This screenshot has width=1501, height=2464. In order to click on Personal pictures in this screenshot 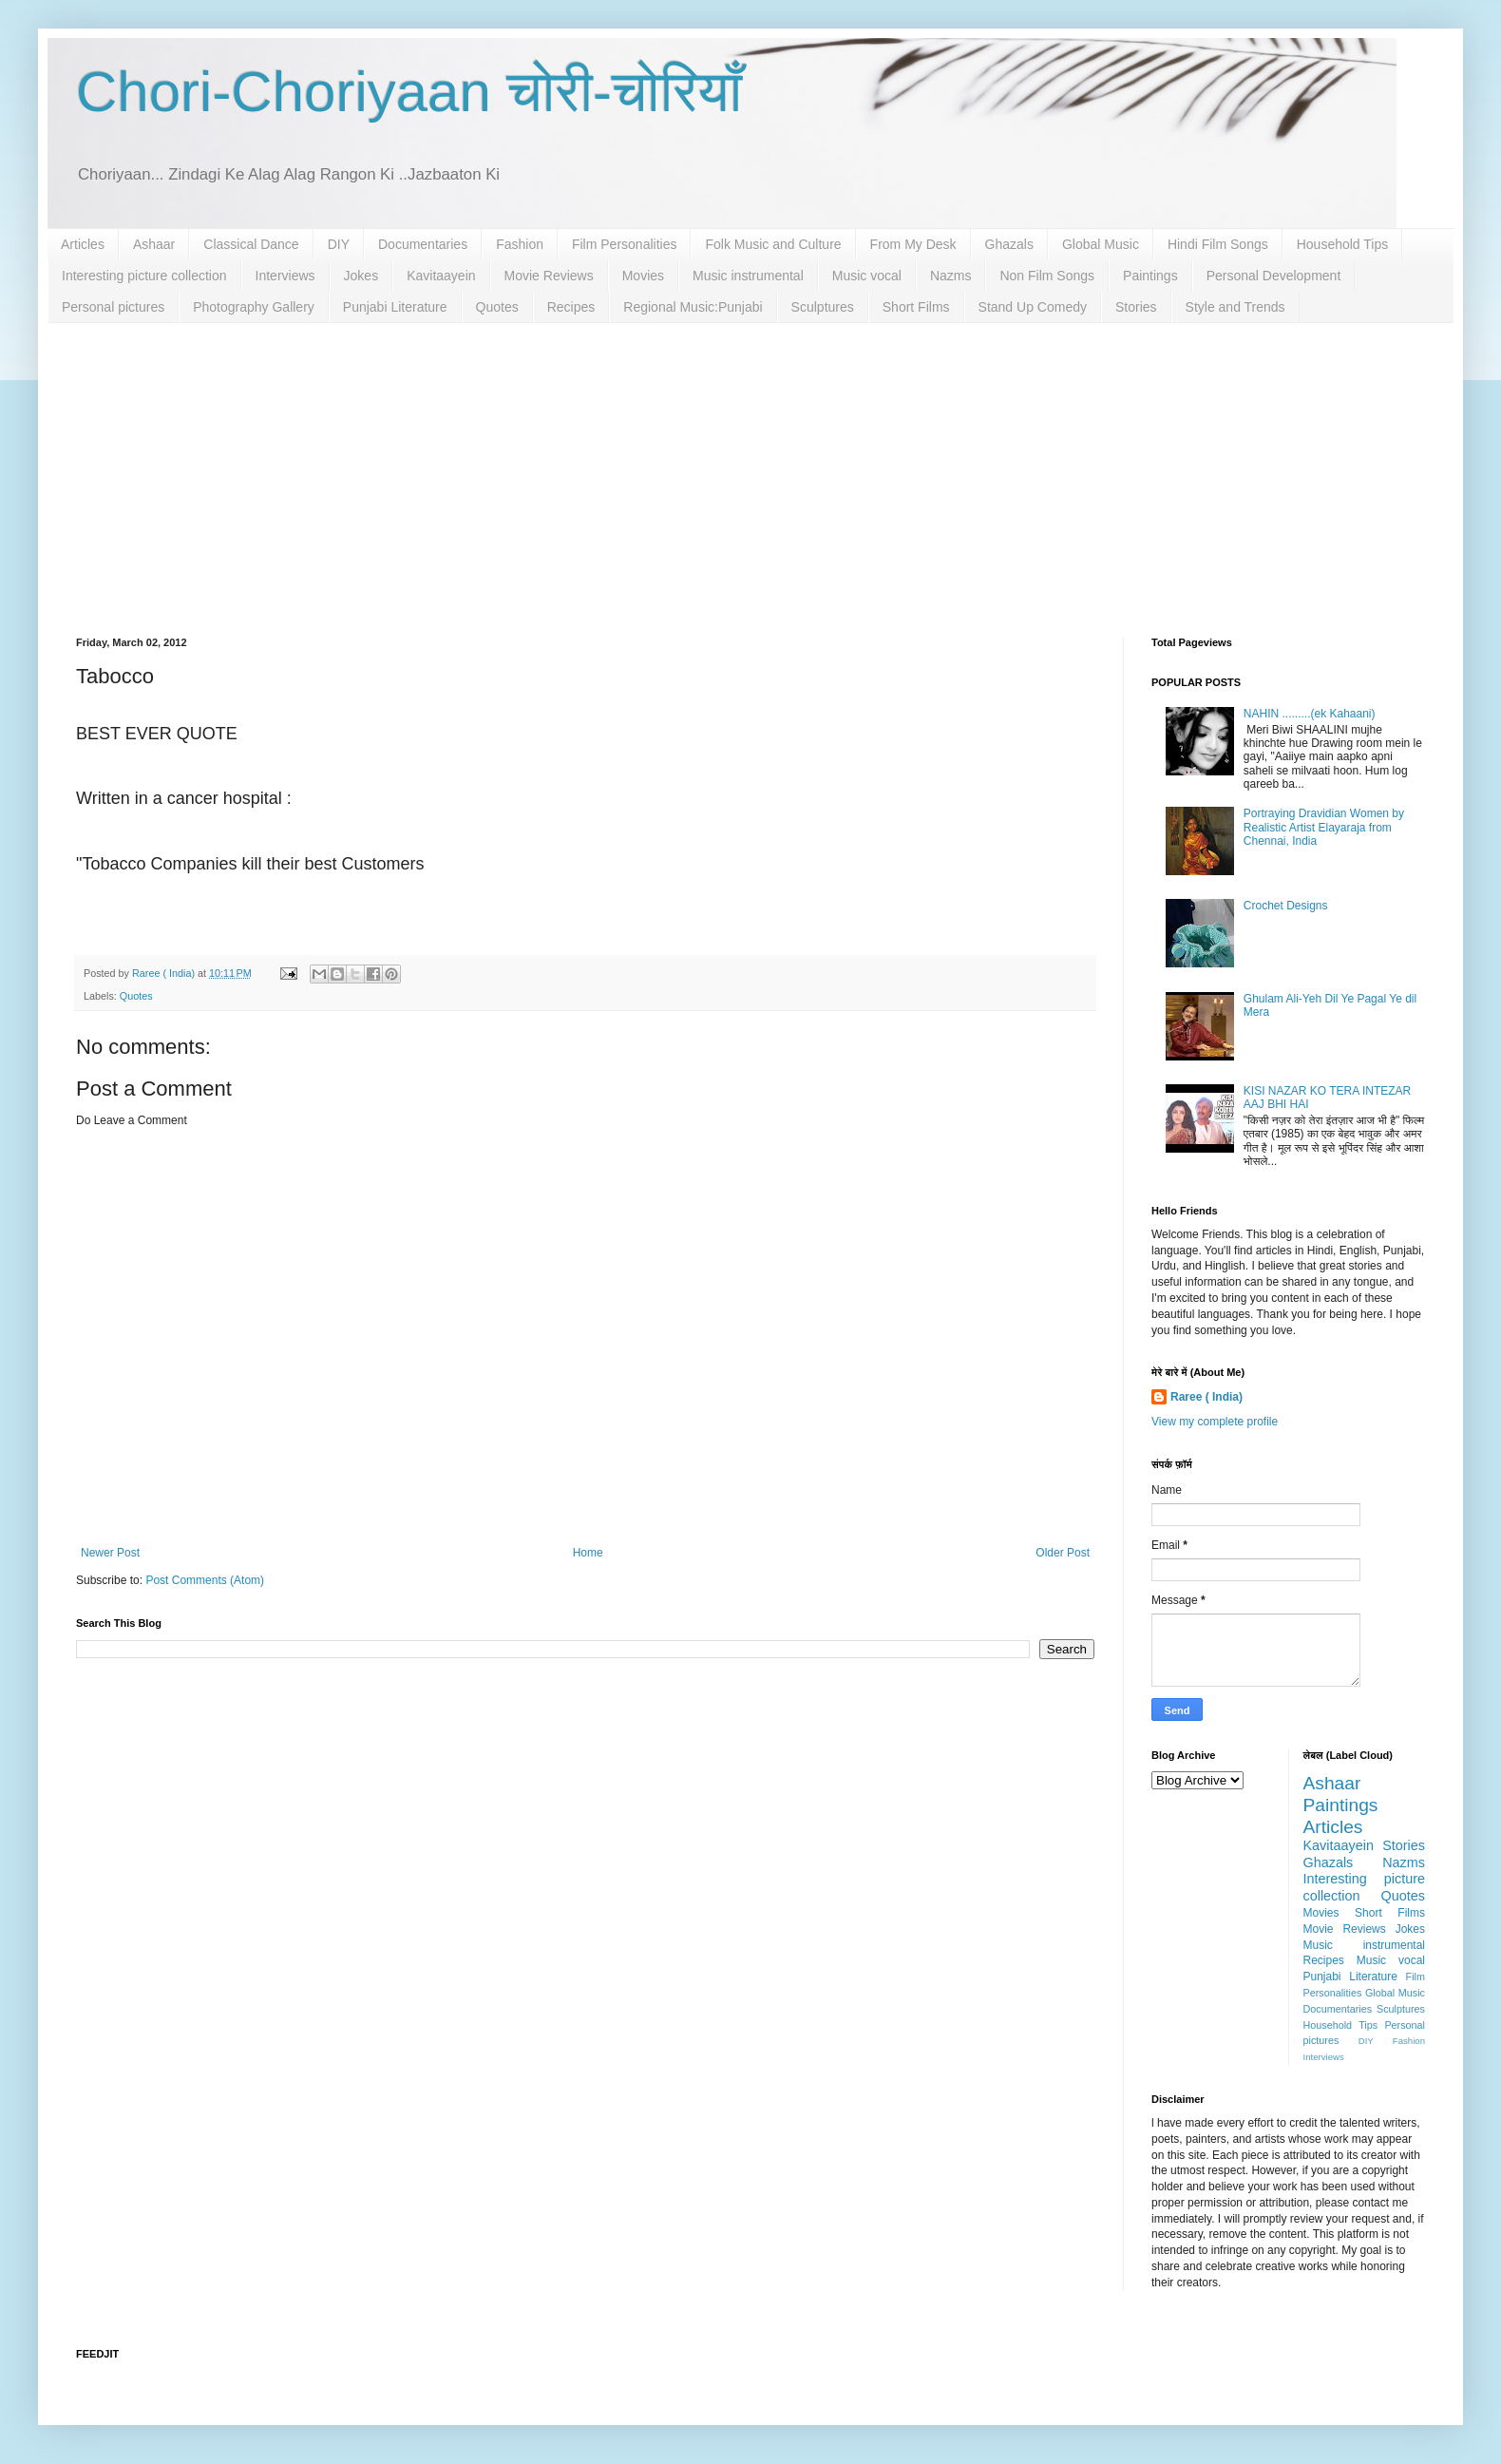, I will do `click(113, 307)`.